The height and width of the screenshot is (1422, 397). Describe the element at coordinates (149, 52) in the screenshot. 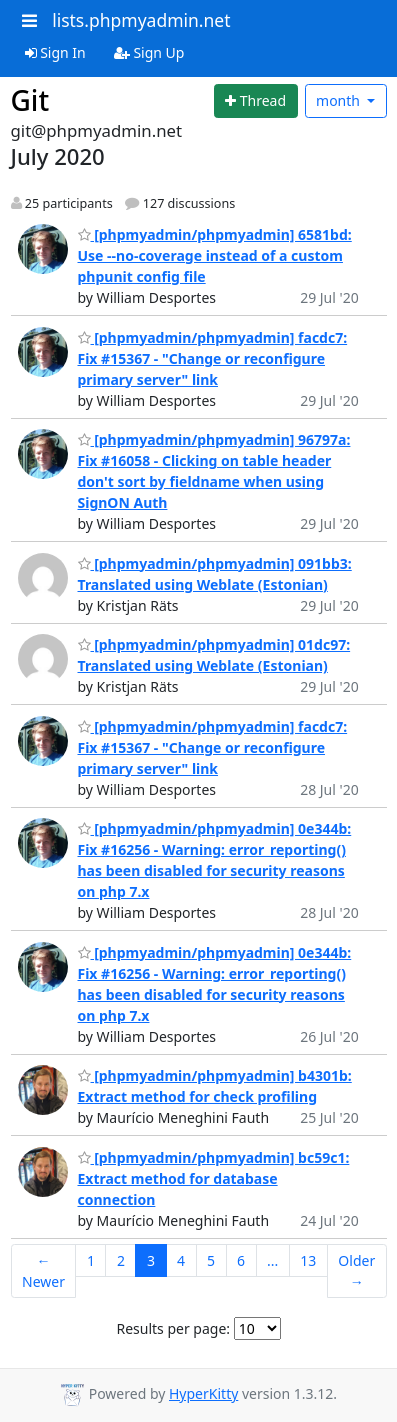

I see `Sign Up` at that location.